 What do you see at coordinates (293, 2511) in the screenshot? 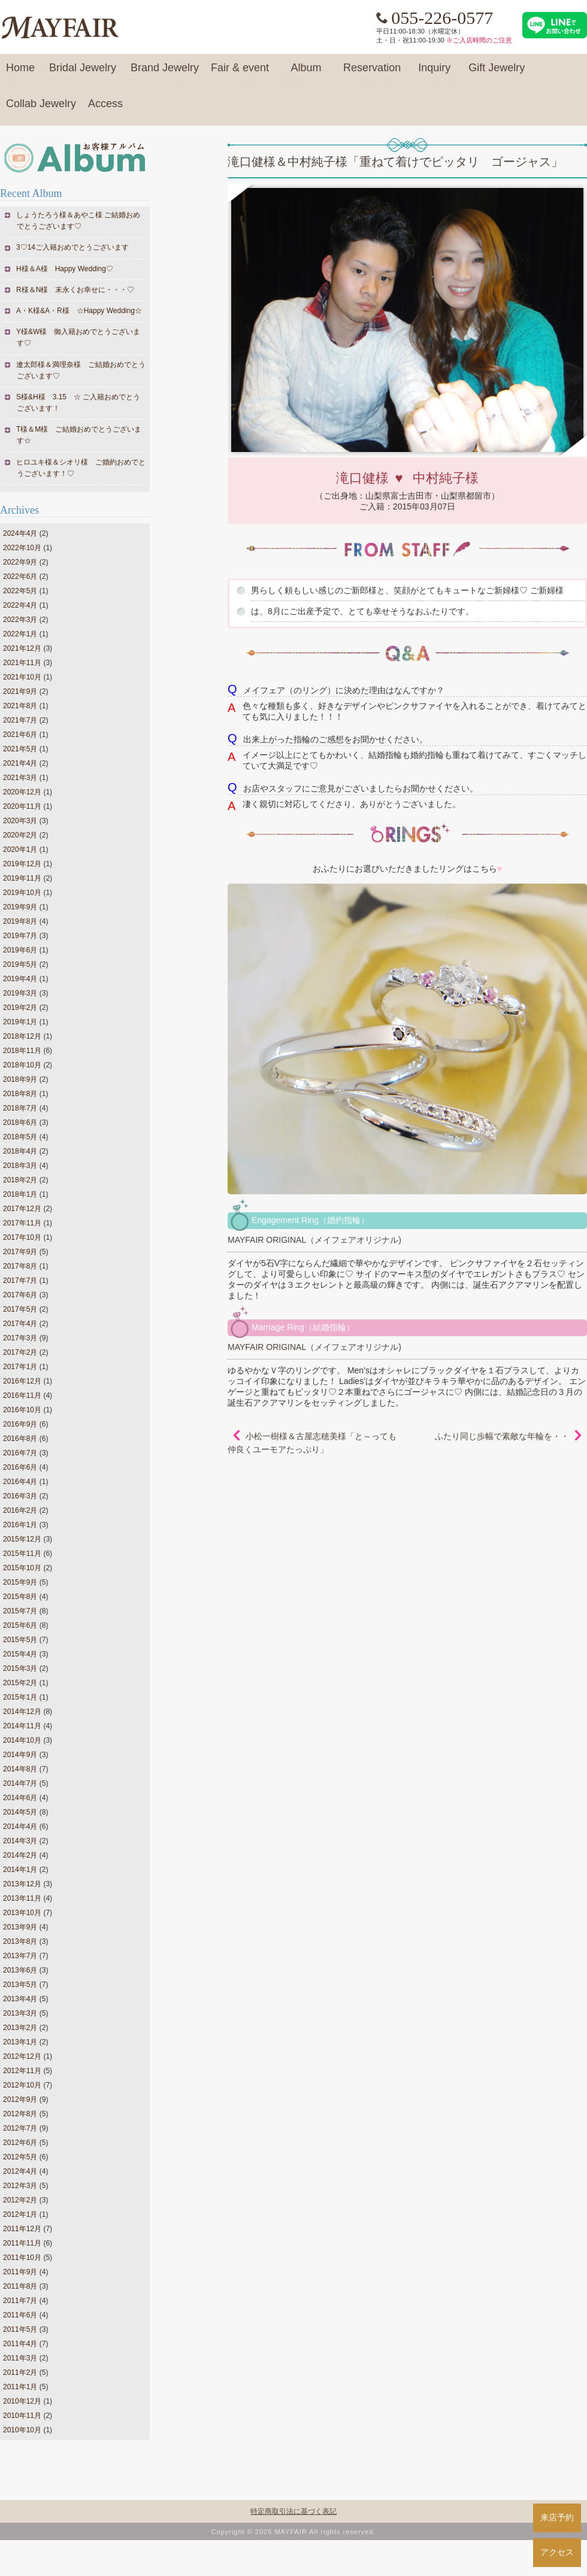
I see `特定商取引法に基づく表記` at bounding box center [293, 2511].